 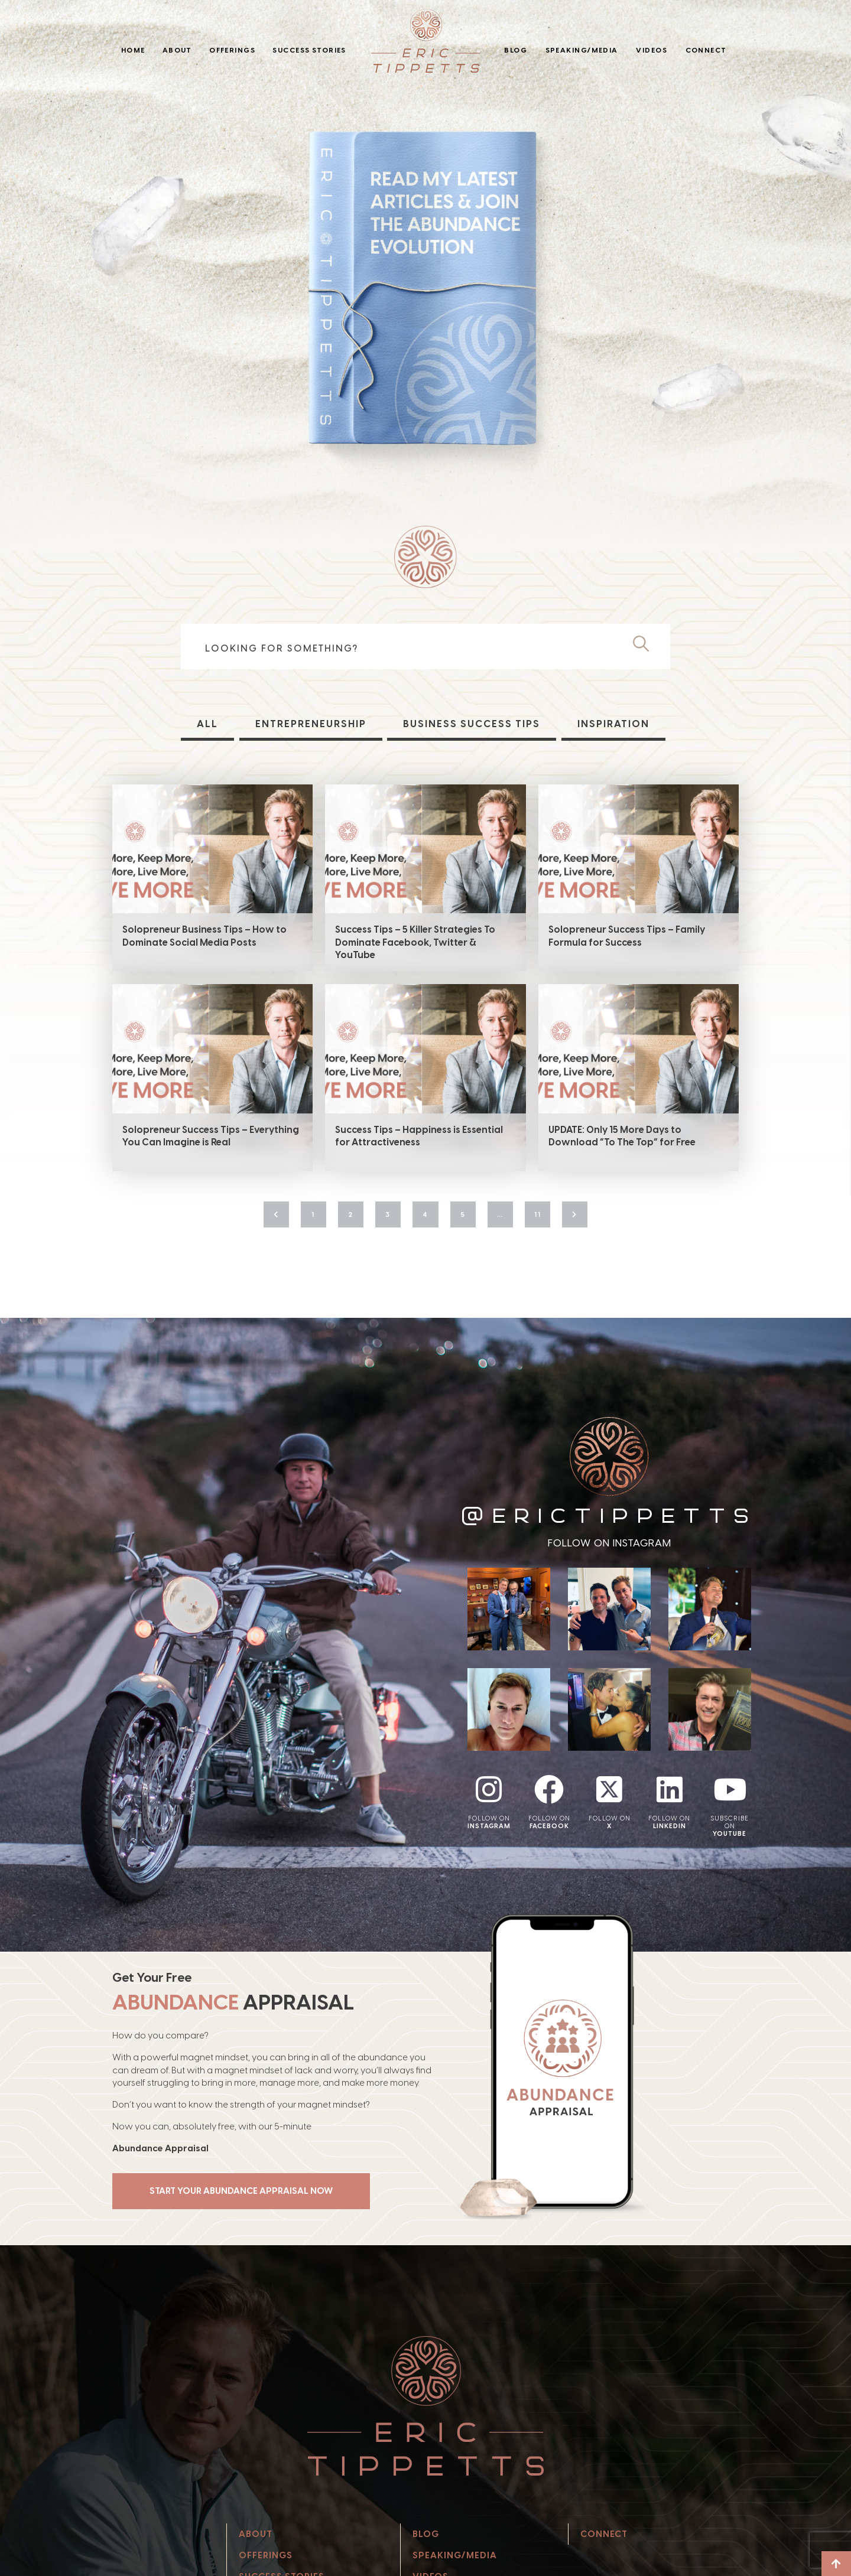 I want to click on Home, so click(x=133, y=50).